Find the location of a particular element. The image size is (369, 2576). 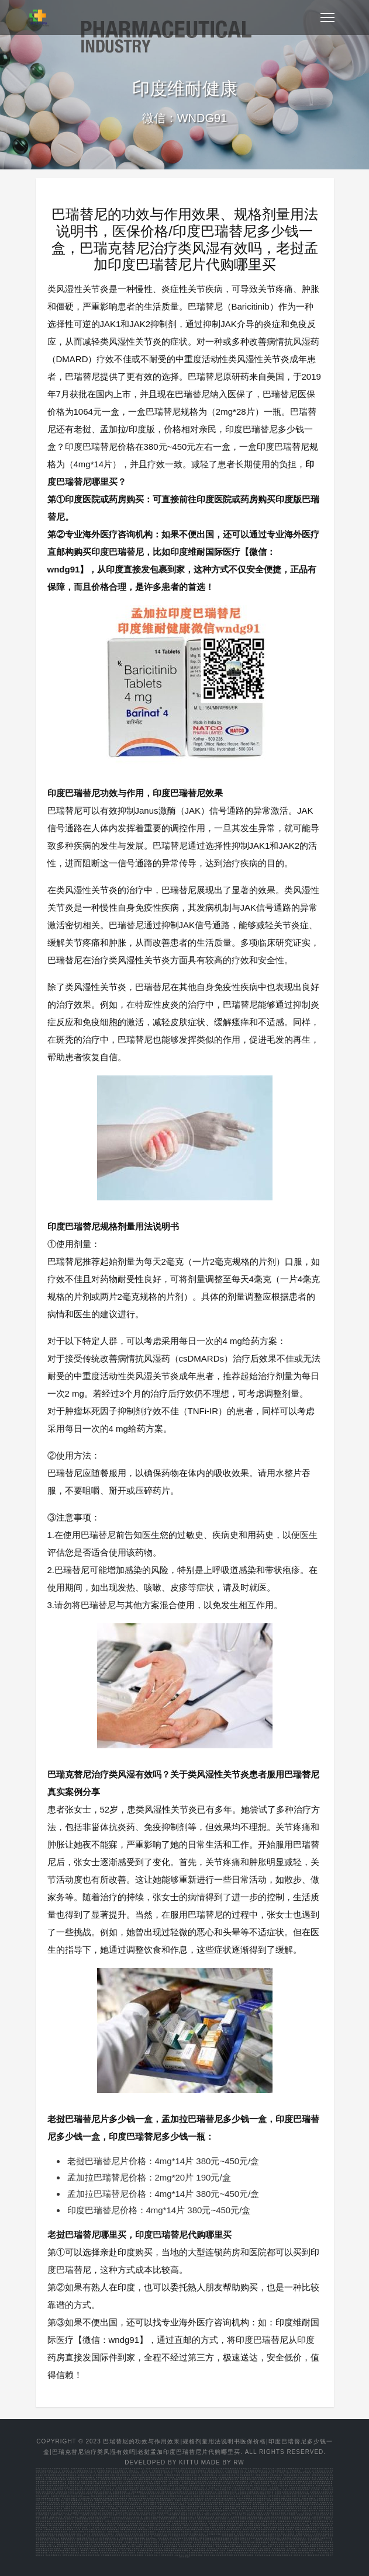

舒尼替尼50规格的胶囊是多大的 is located at coordinates (67, 2548).